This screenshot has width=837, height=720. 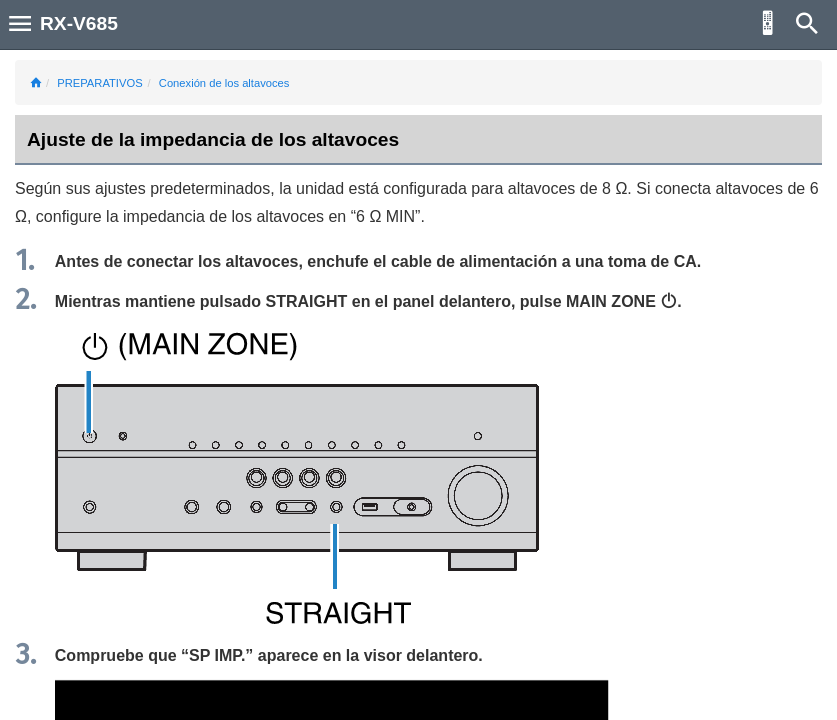 I want to click on Conexión de los altavoces, so click(x=224, y=83).